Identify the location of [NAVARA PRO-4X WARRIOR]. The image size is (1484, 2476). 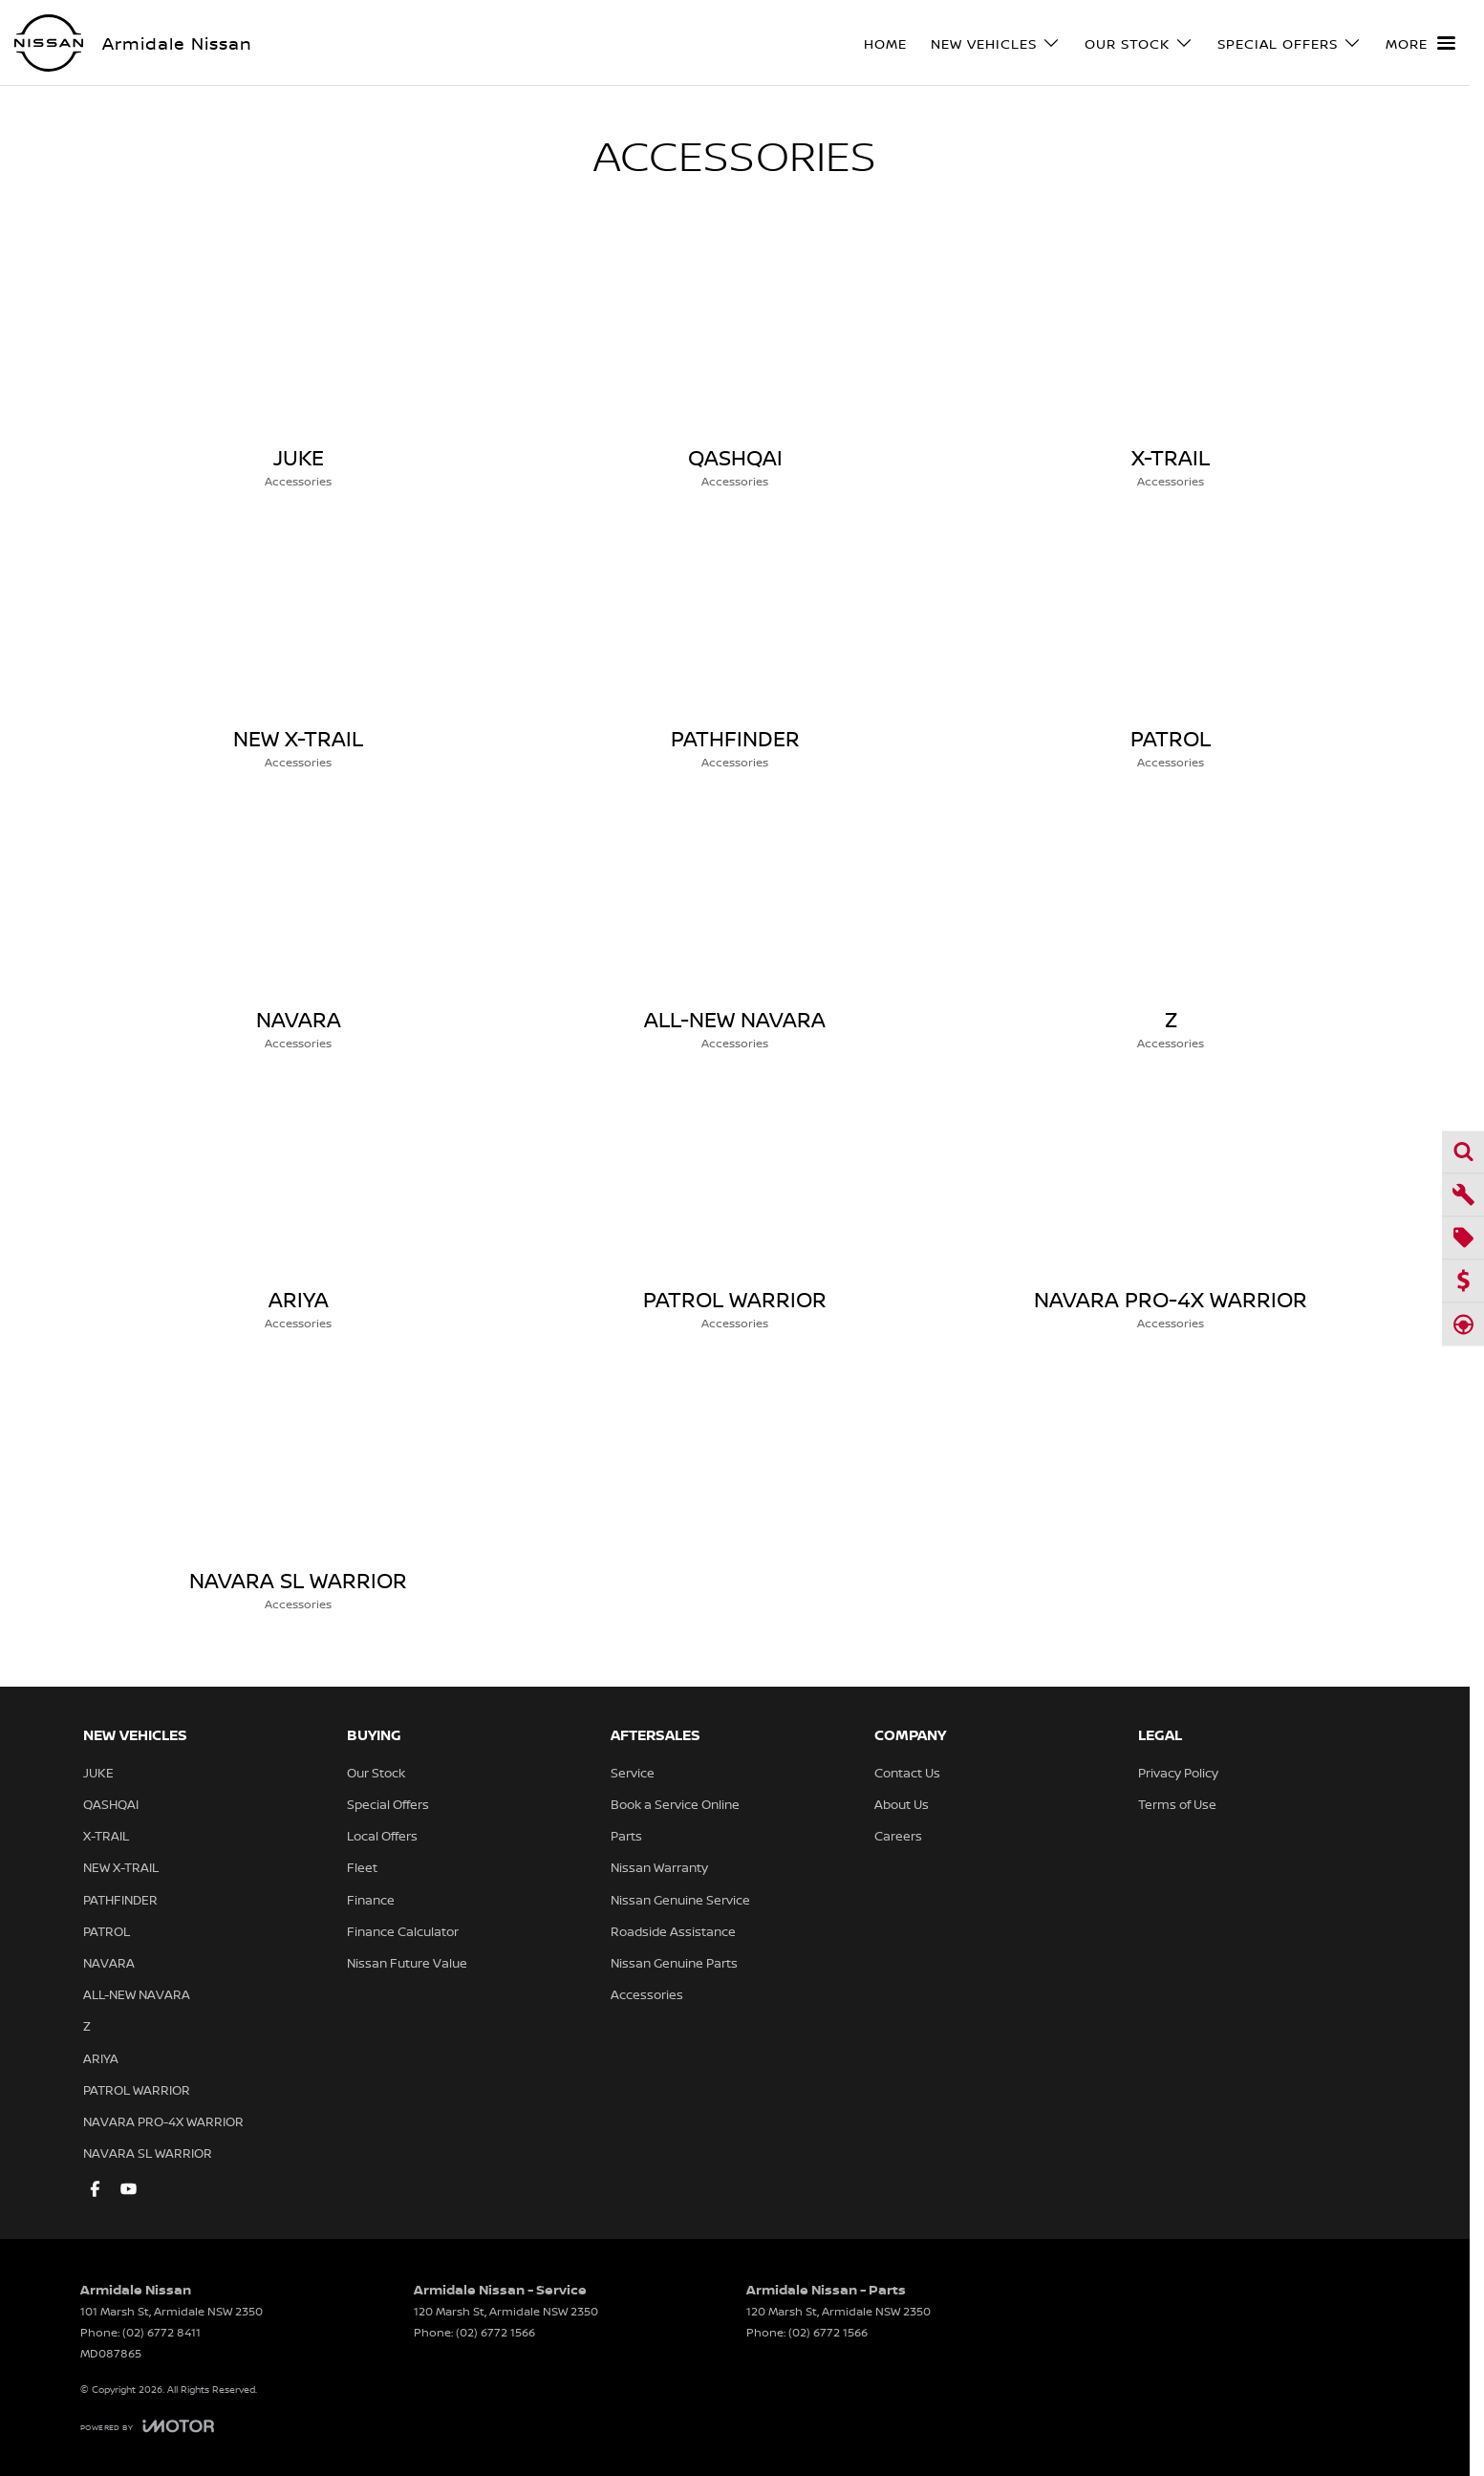
(1171, 1207).